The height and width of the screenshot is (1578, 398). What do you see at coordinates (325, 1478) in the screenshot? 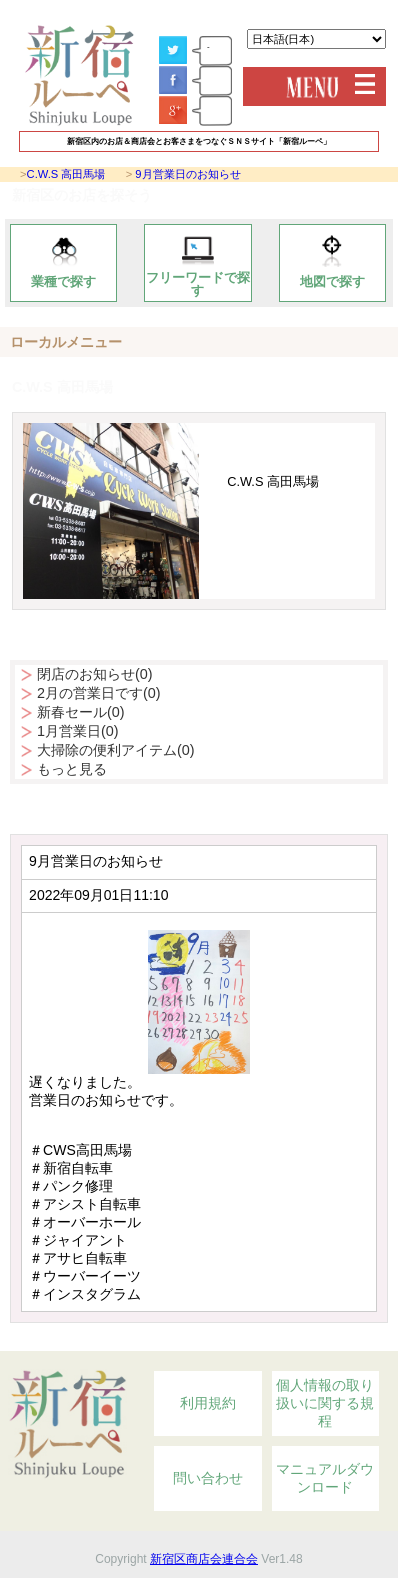
I see `マニュアルダウンロード` at bounding box center [325, 1478].